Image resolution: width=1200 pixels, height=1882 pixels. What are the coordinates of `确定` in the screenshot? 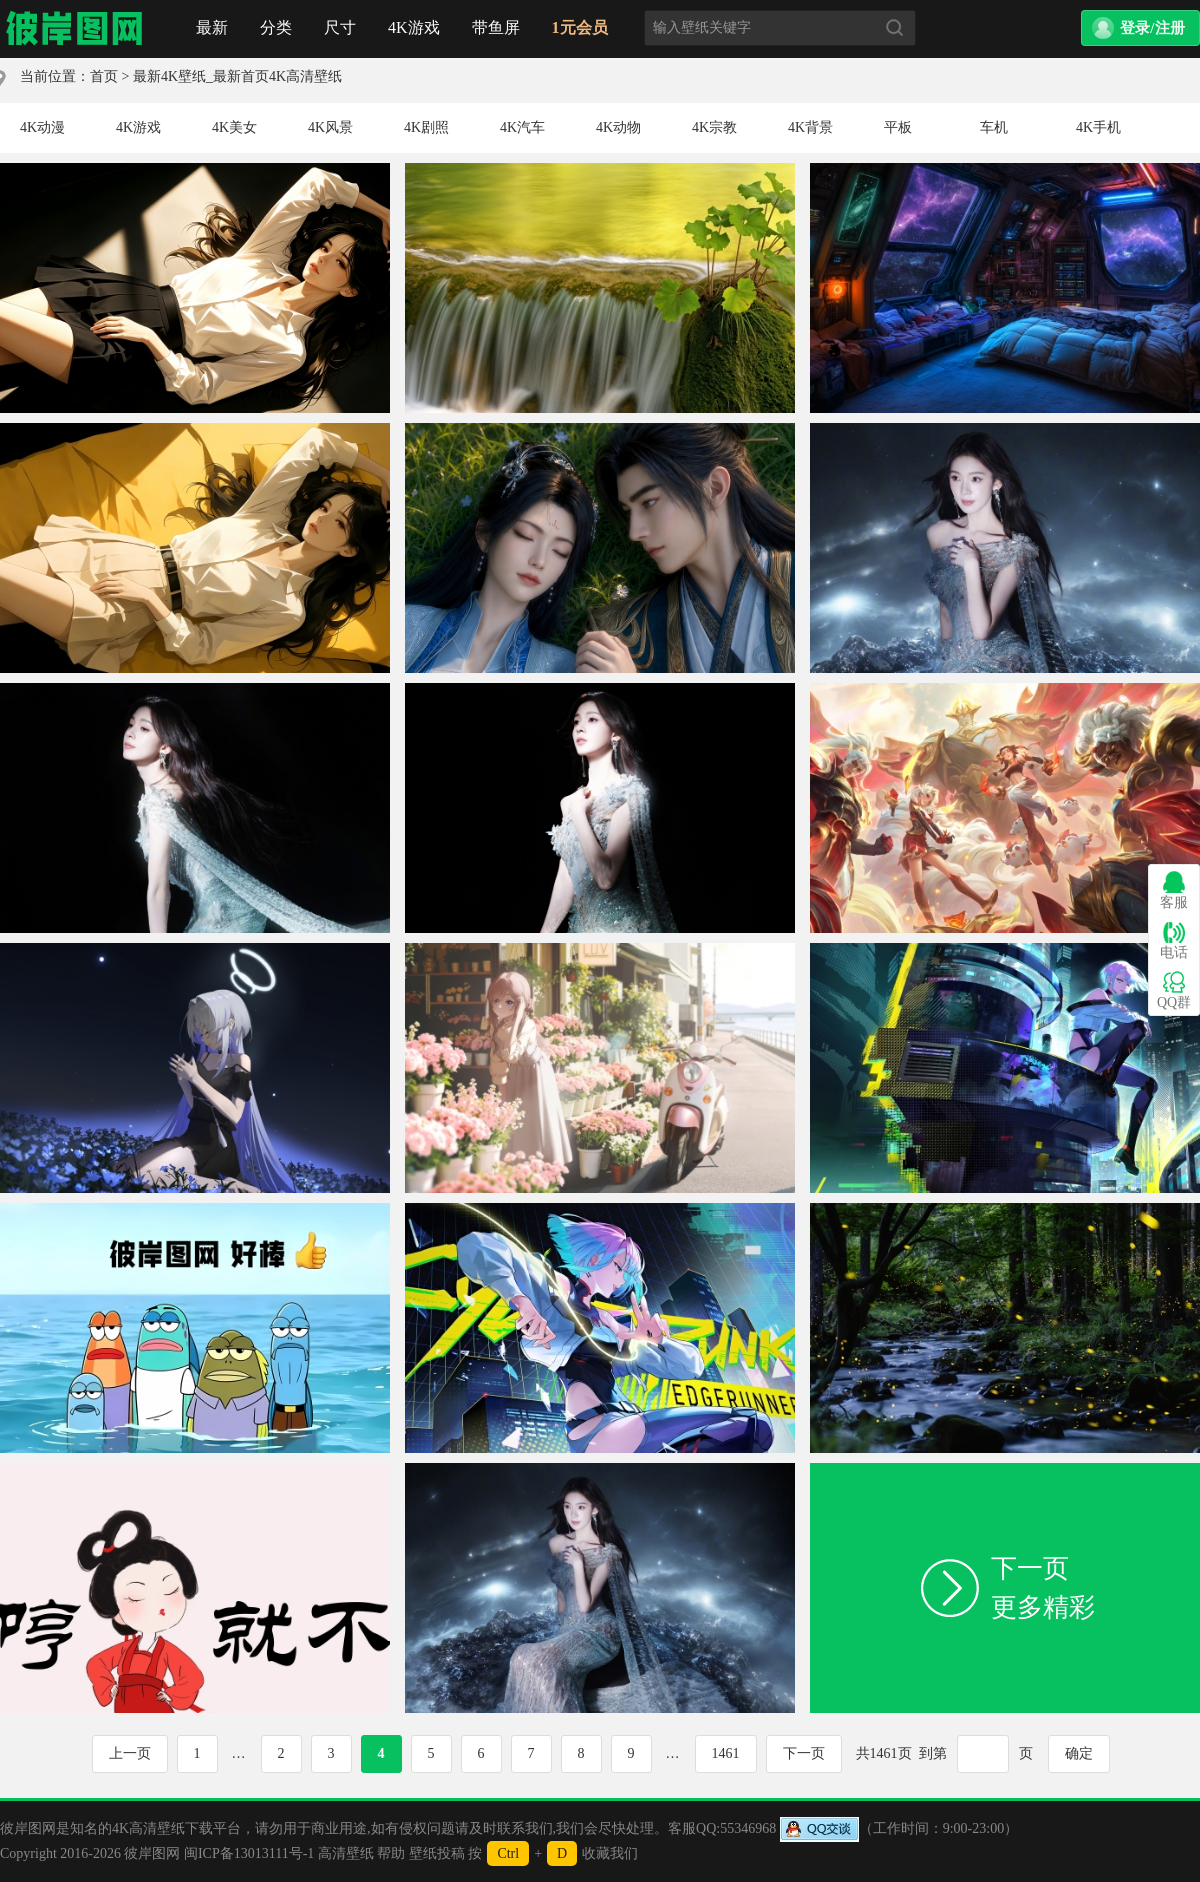 It's located at (1079, 1753).